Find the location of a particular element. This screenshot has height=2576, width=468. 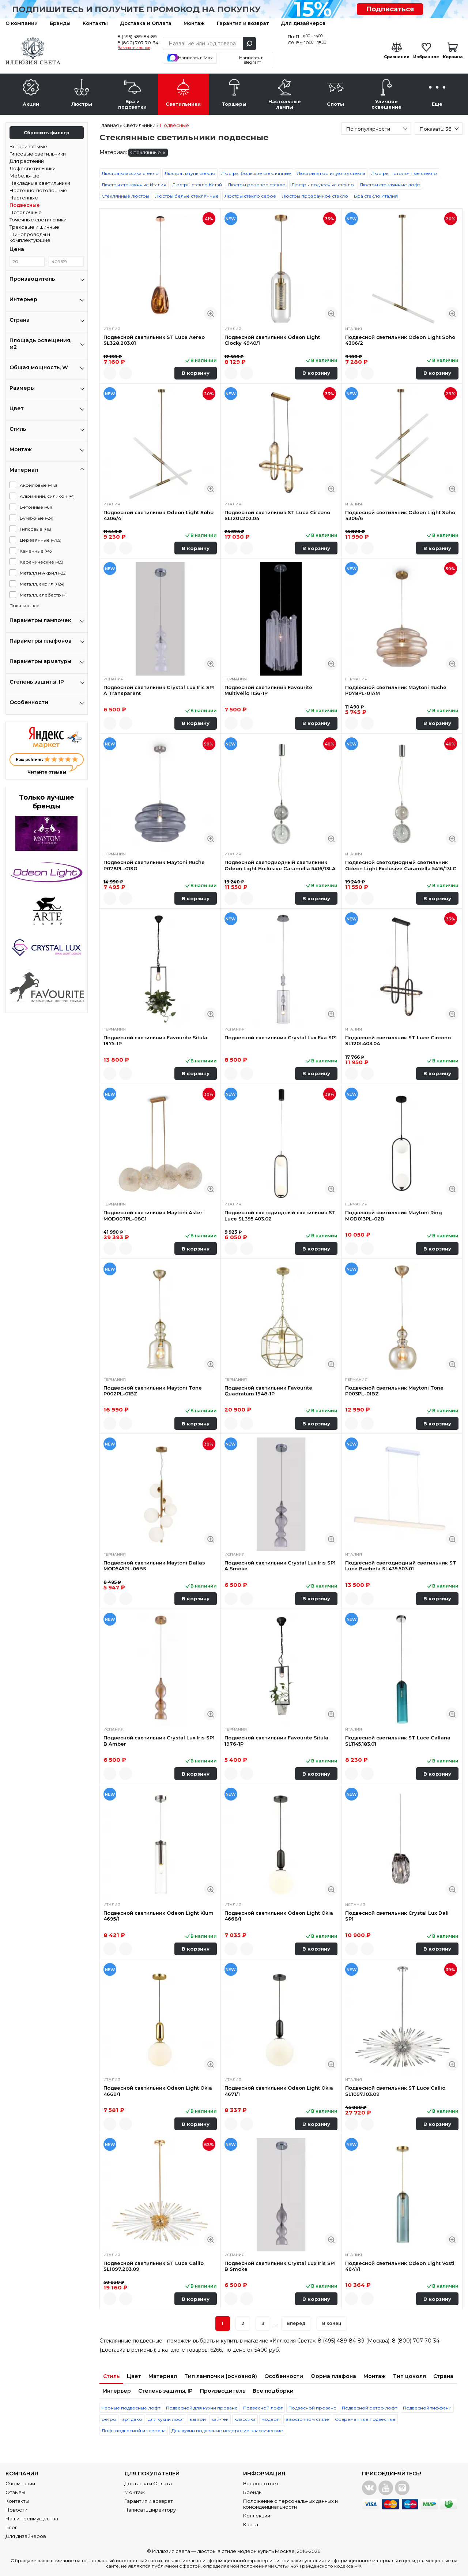

Подвесной для кухни прованс is located at coordinates (201, 2408).